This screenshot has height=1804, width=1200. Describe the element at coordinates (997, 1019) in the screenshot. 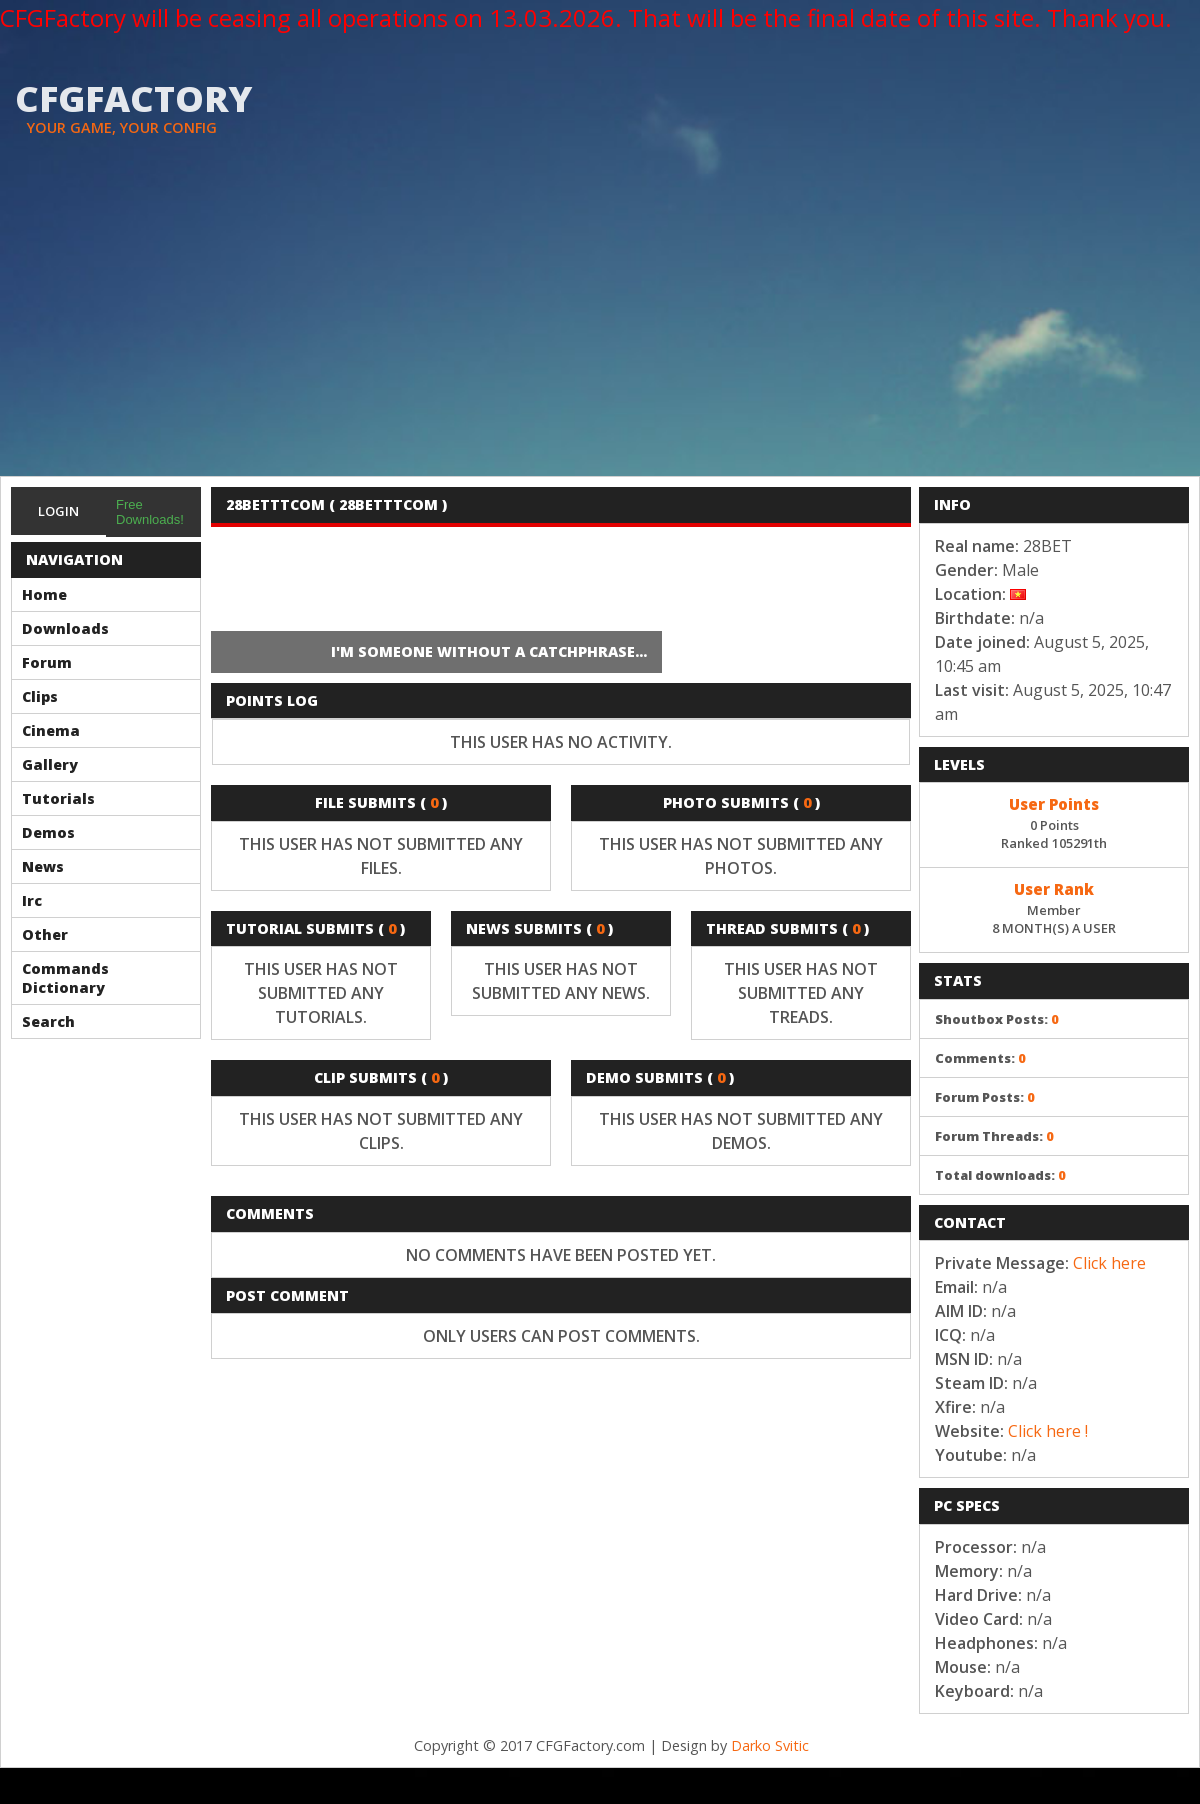

I see `Shoutbox Posts:` at that location.